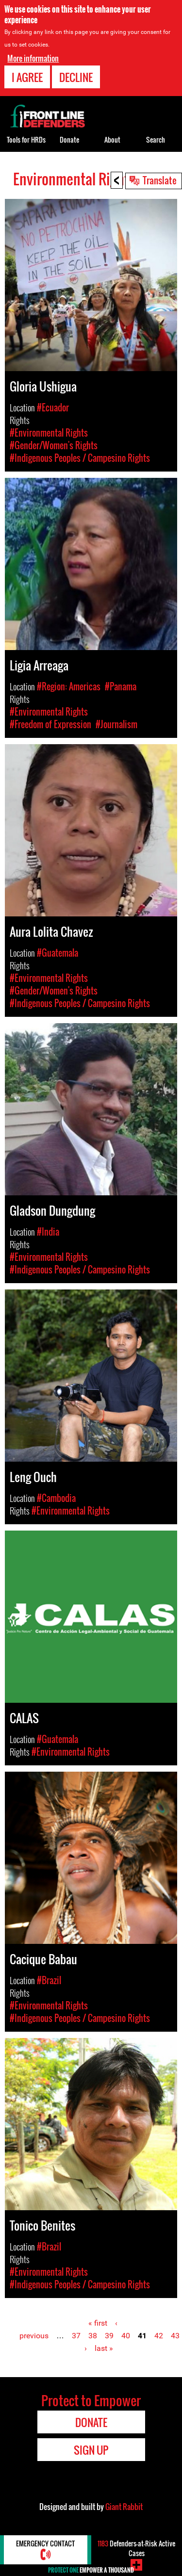 This screenshot has width=182, height=2576. What do you see at coordinates (27, 76) in the screenshot?
I see `I agree` at bounding box center [27, 76].